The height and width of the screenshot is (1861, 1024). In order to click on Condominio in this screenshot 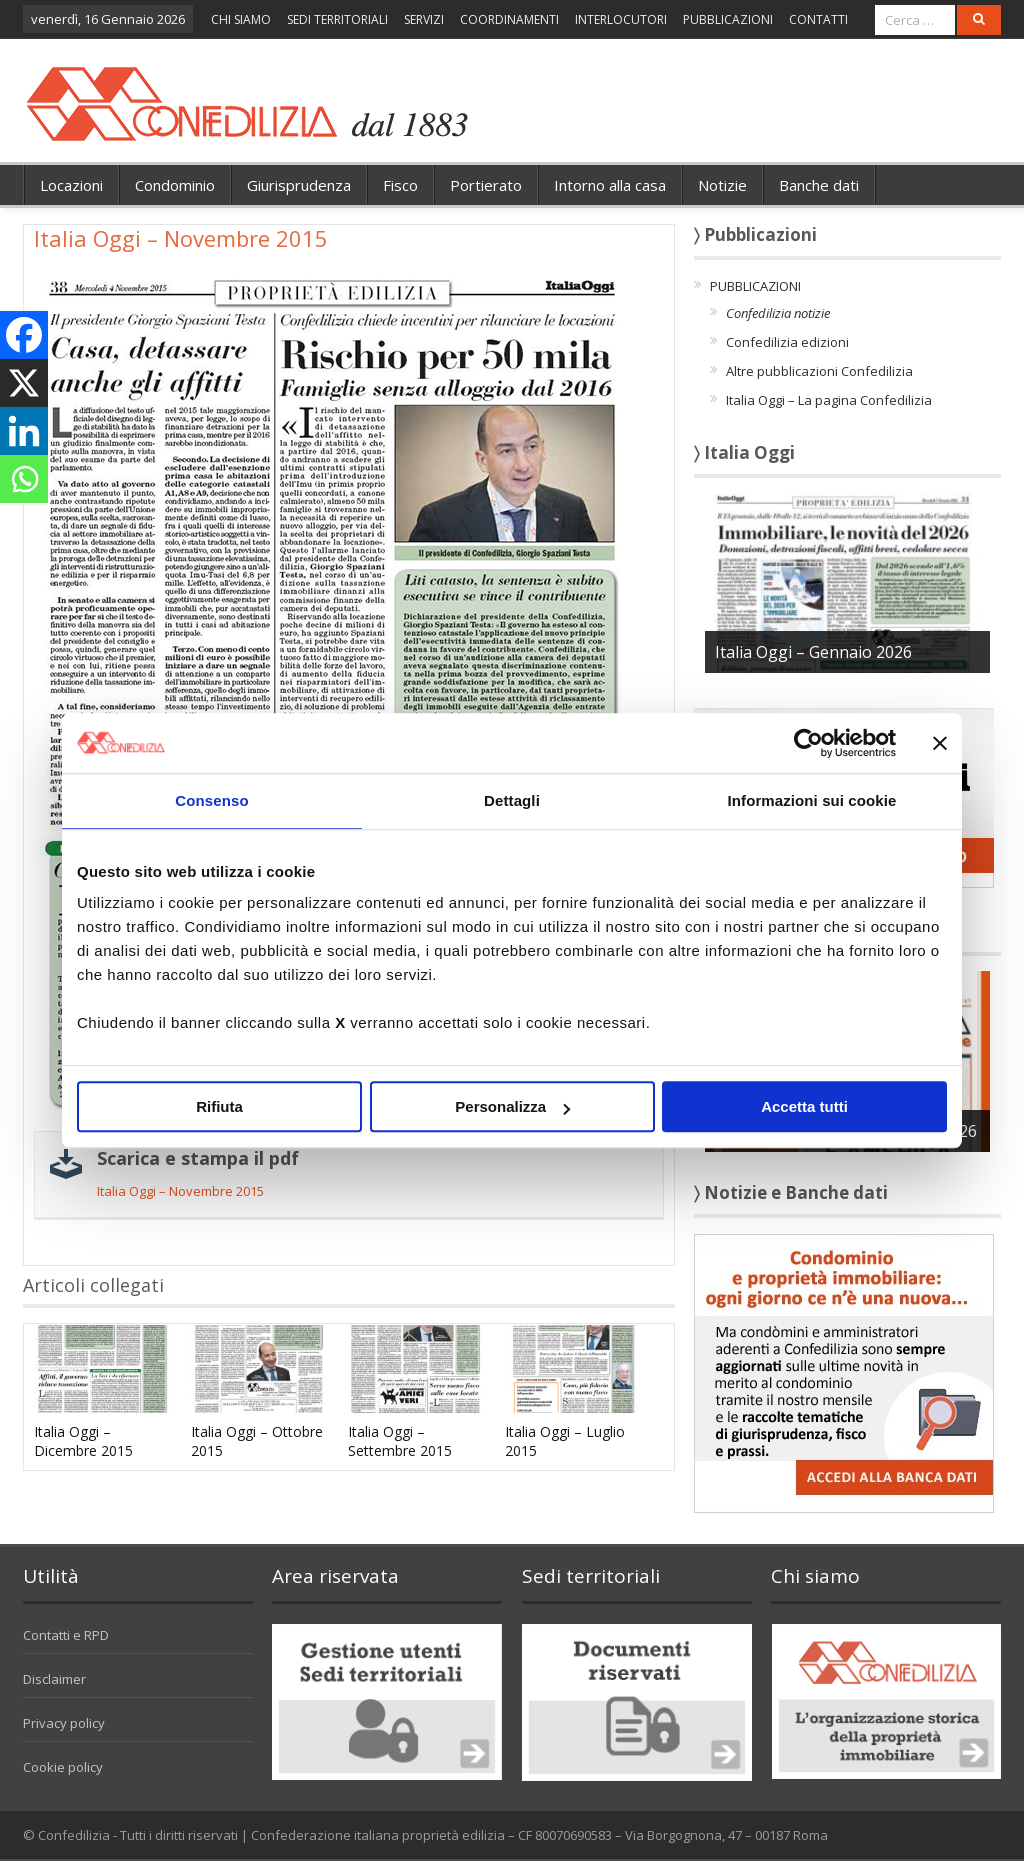, I will do `click(175, 185)`.